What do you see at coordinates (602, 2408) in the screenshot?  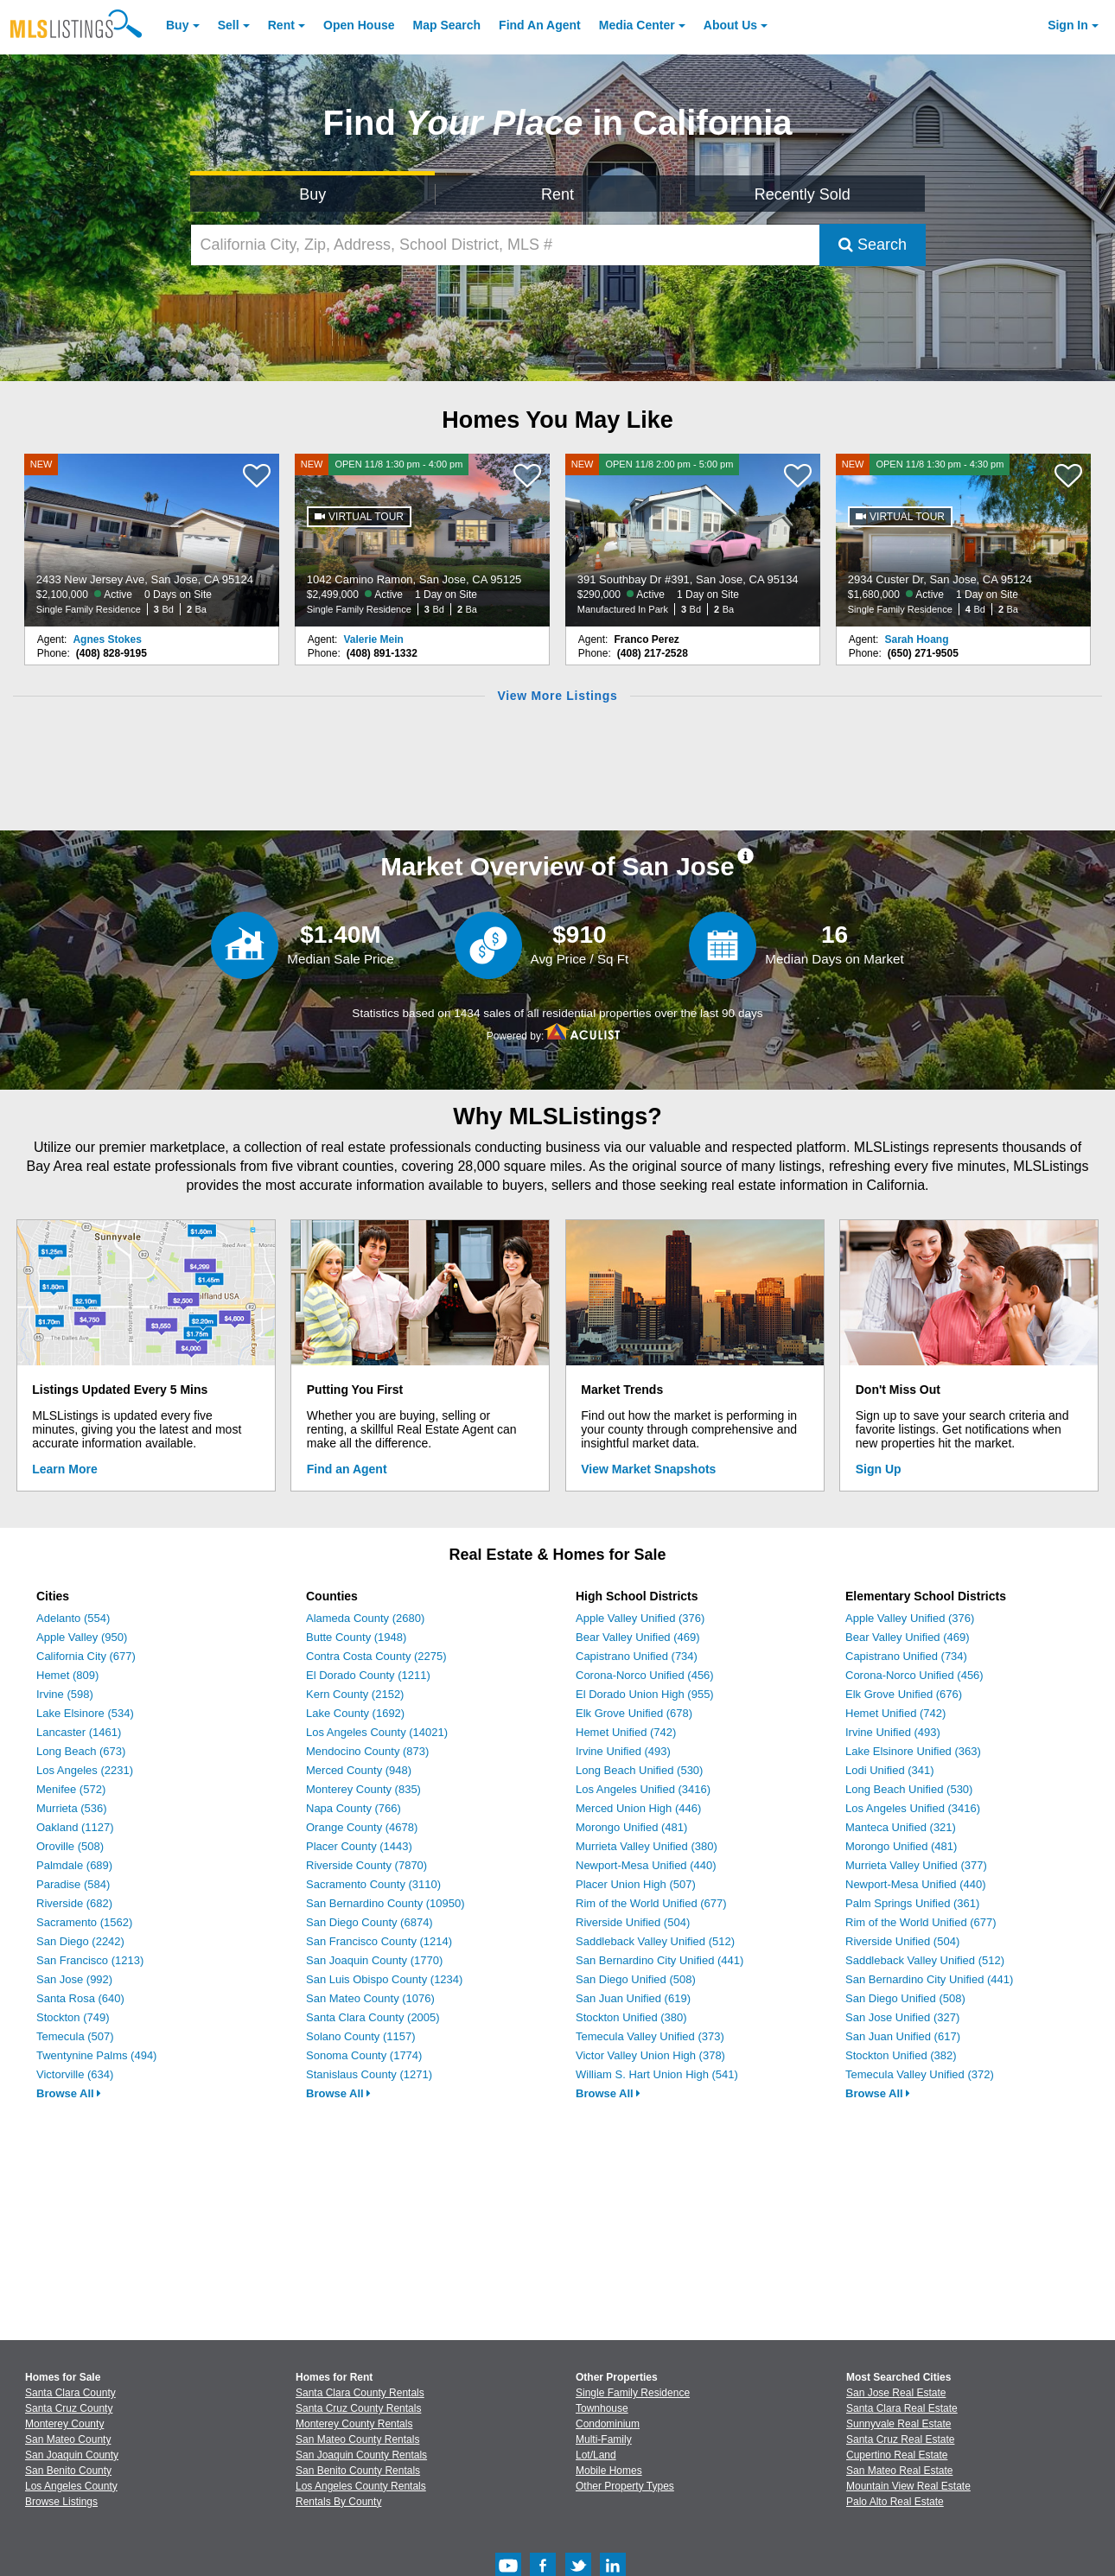 I see `Townhouse [Browse Townhouse for Sale]` at bounding box center [602, 2408].